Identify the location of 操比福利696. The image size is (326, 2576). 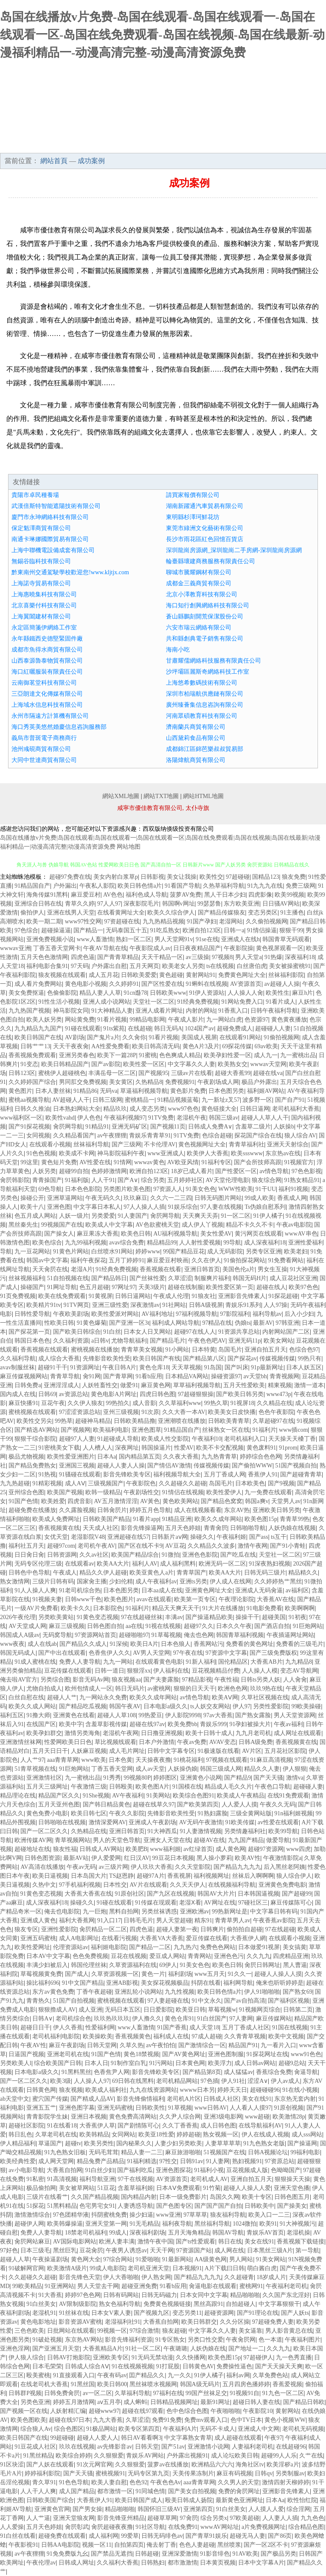
(42, 1983).